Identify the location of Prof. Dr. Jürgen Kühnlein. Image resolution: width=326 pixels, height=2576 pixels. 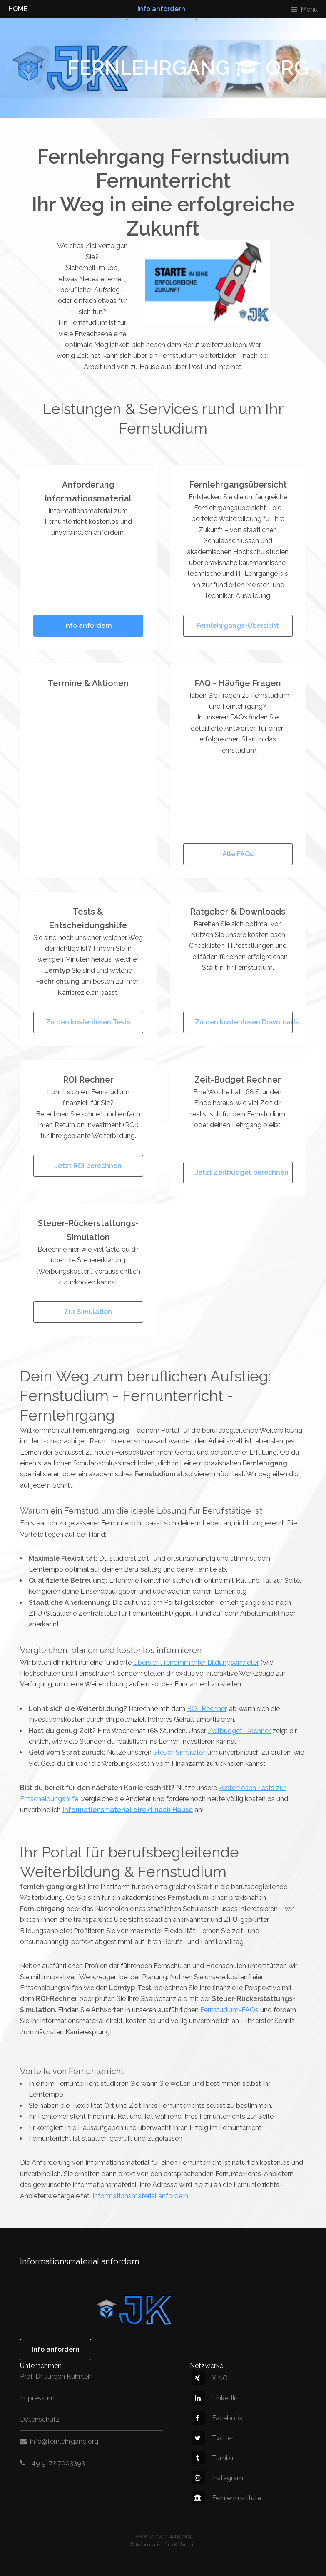
(56, 2376).